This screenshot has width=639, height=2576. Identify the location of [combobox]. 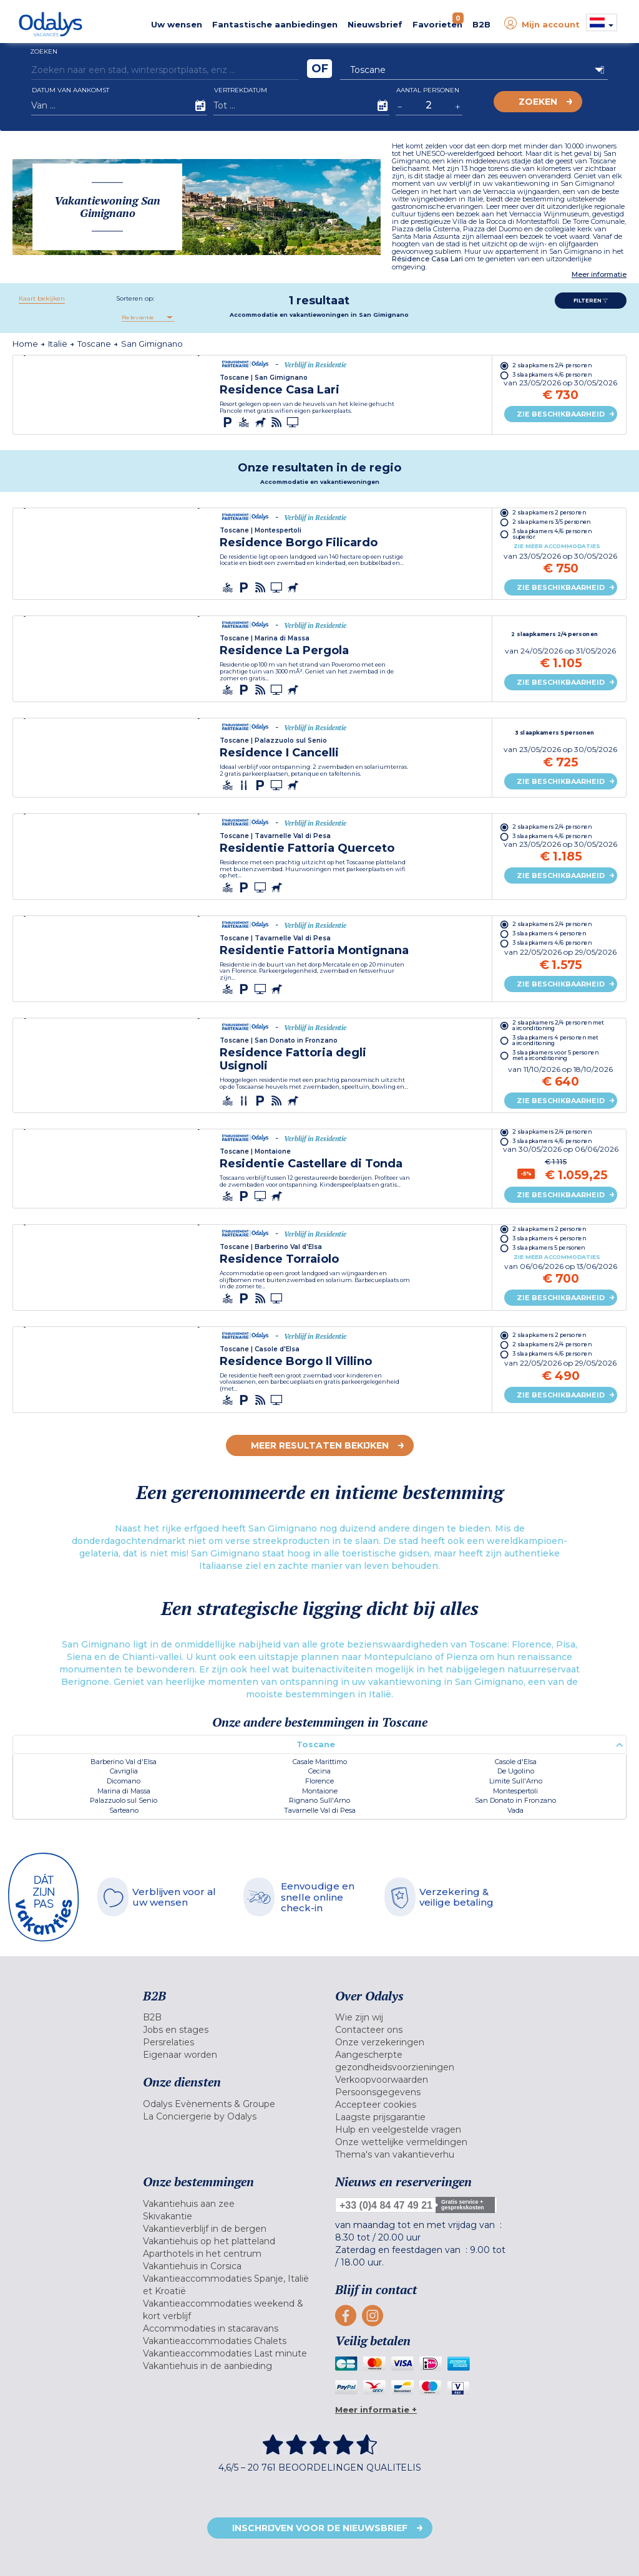
(147, 317).